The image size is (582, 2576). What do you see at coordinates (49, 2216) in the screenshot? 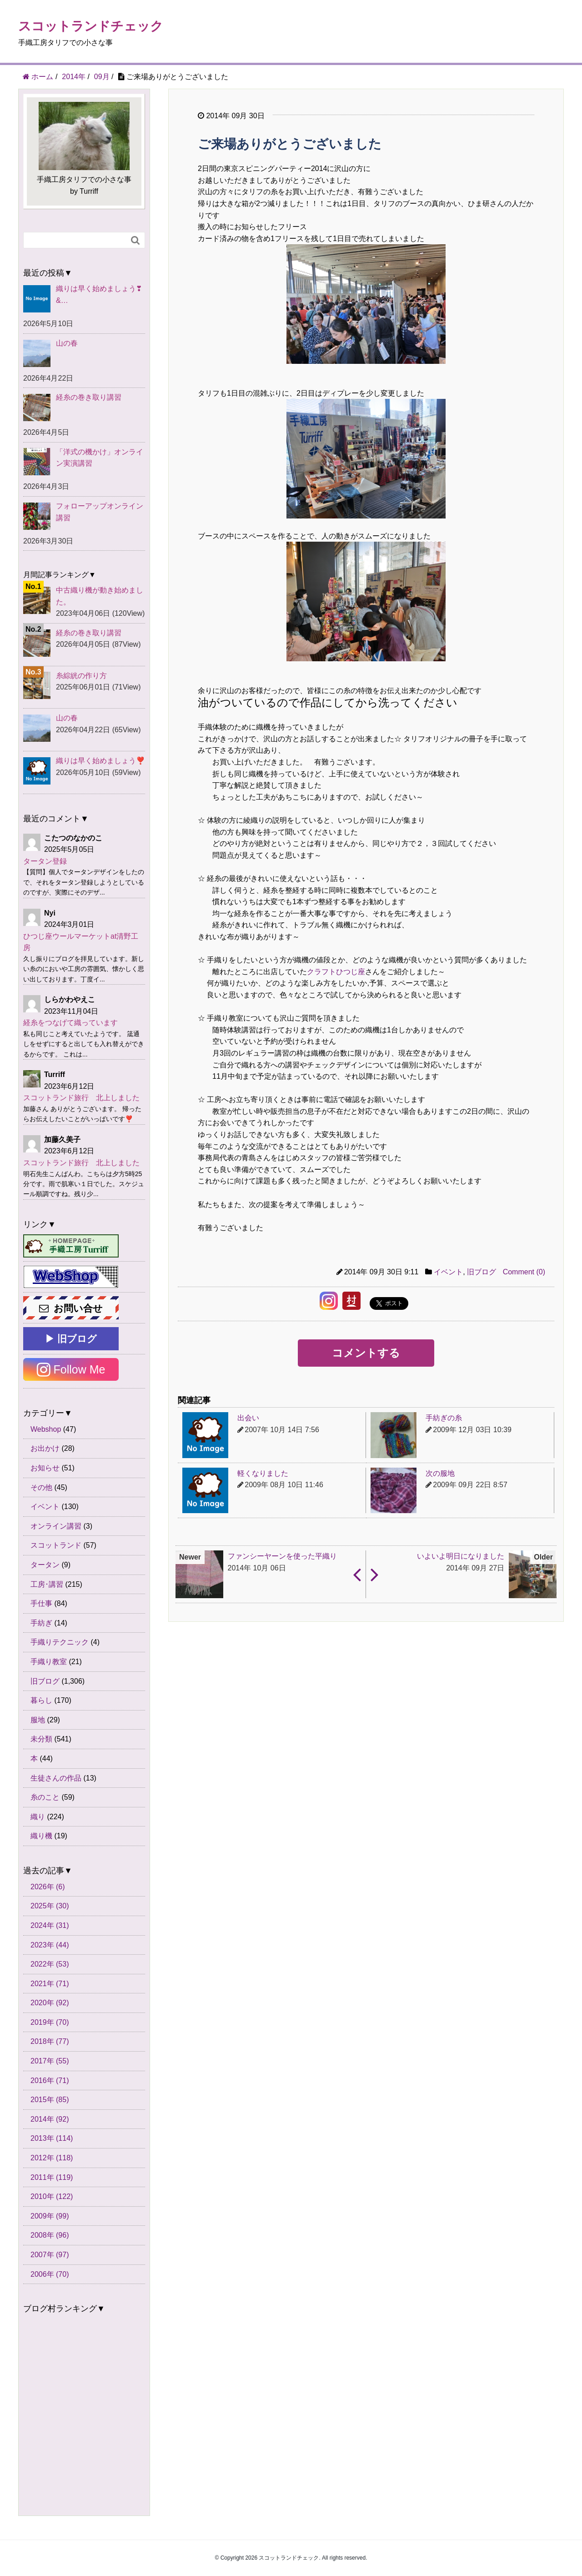
I see `2009年 (99)` at bounding box center [49, 2216].